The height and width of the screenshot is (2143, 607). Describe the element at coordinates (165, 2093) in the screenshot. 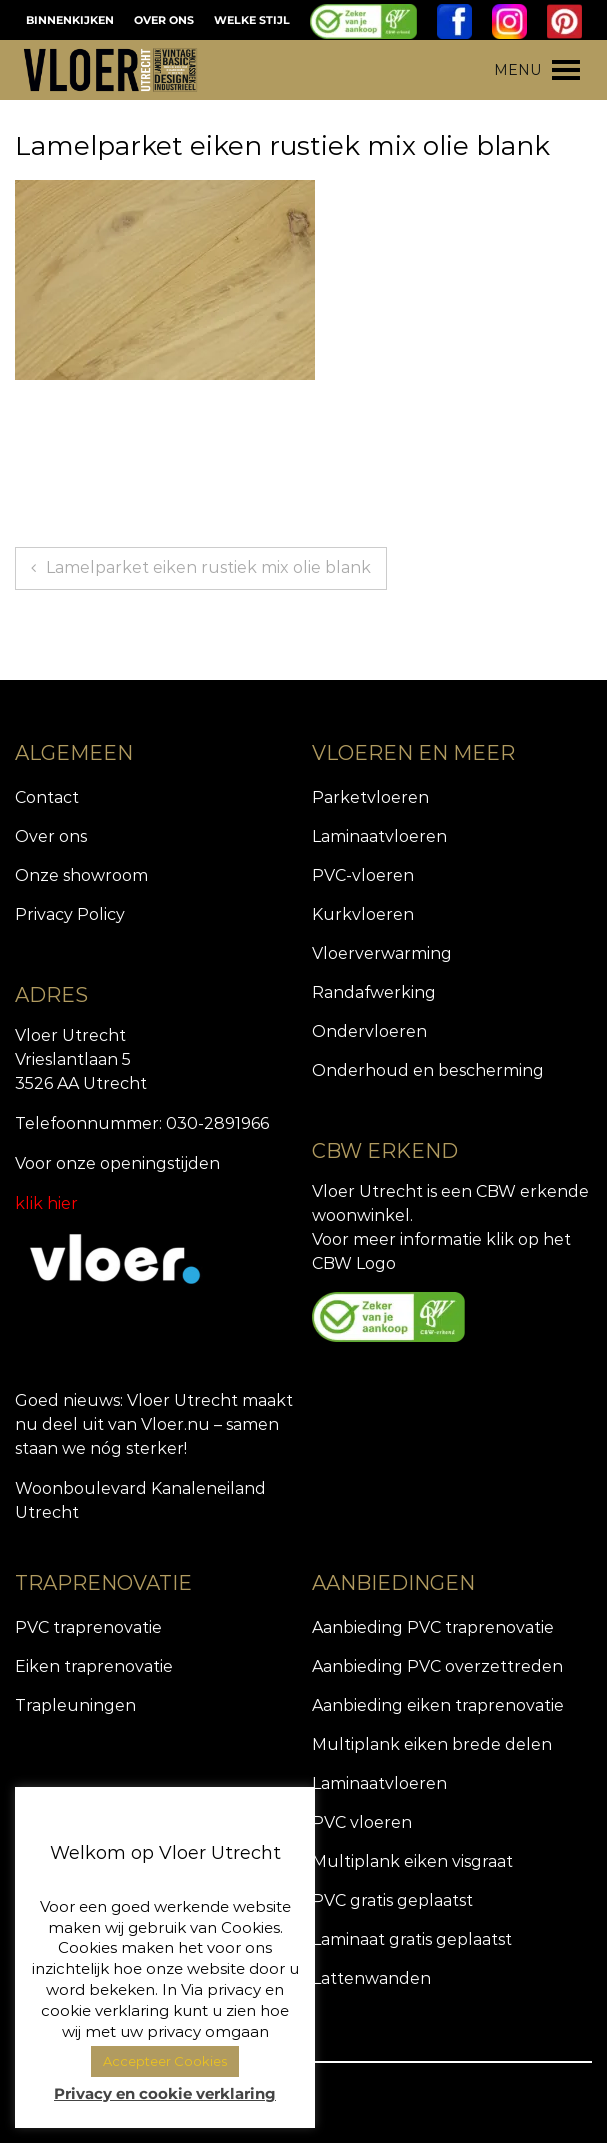

I see `Privacy en cookie verklaring` at that location.